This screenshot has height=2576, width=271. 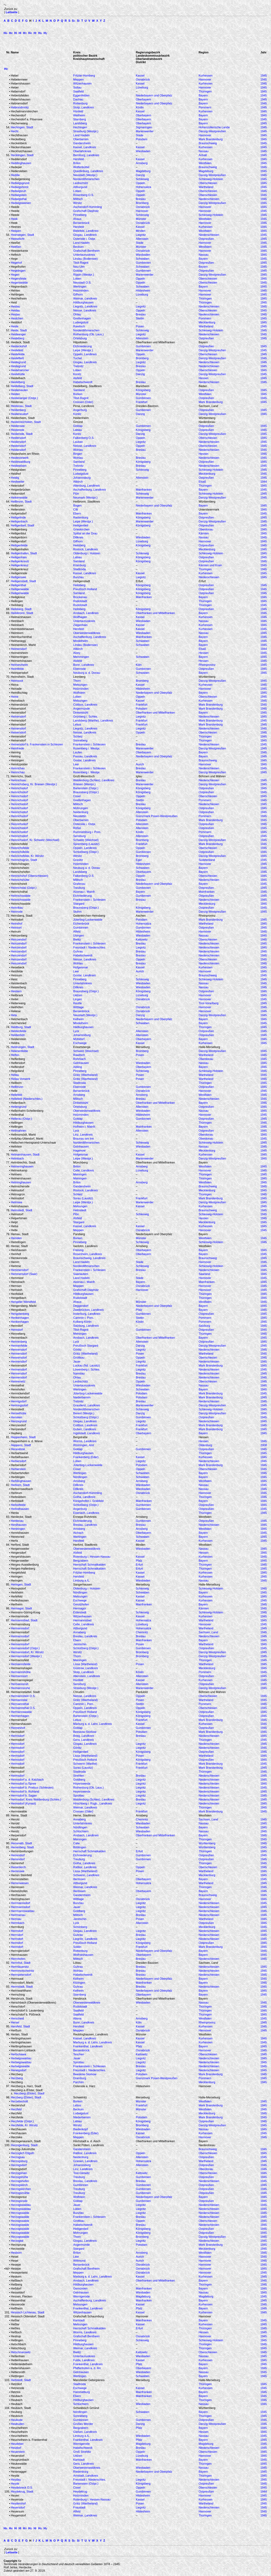 What do you see at coordinates (206, 238) in the screenshot?
I see `Ostpreußen` at bounding box center [206, 238].